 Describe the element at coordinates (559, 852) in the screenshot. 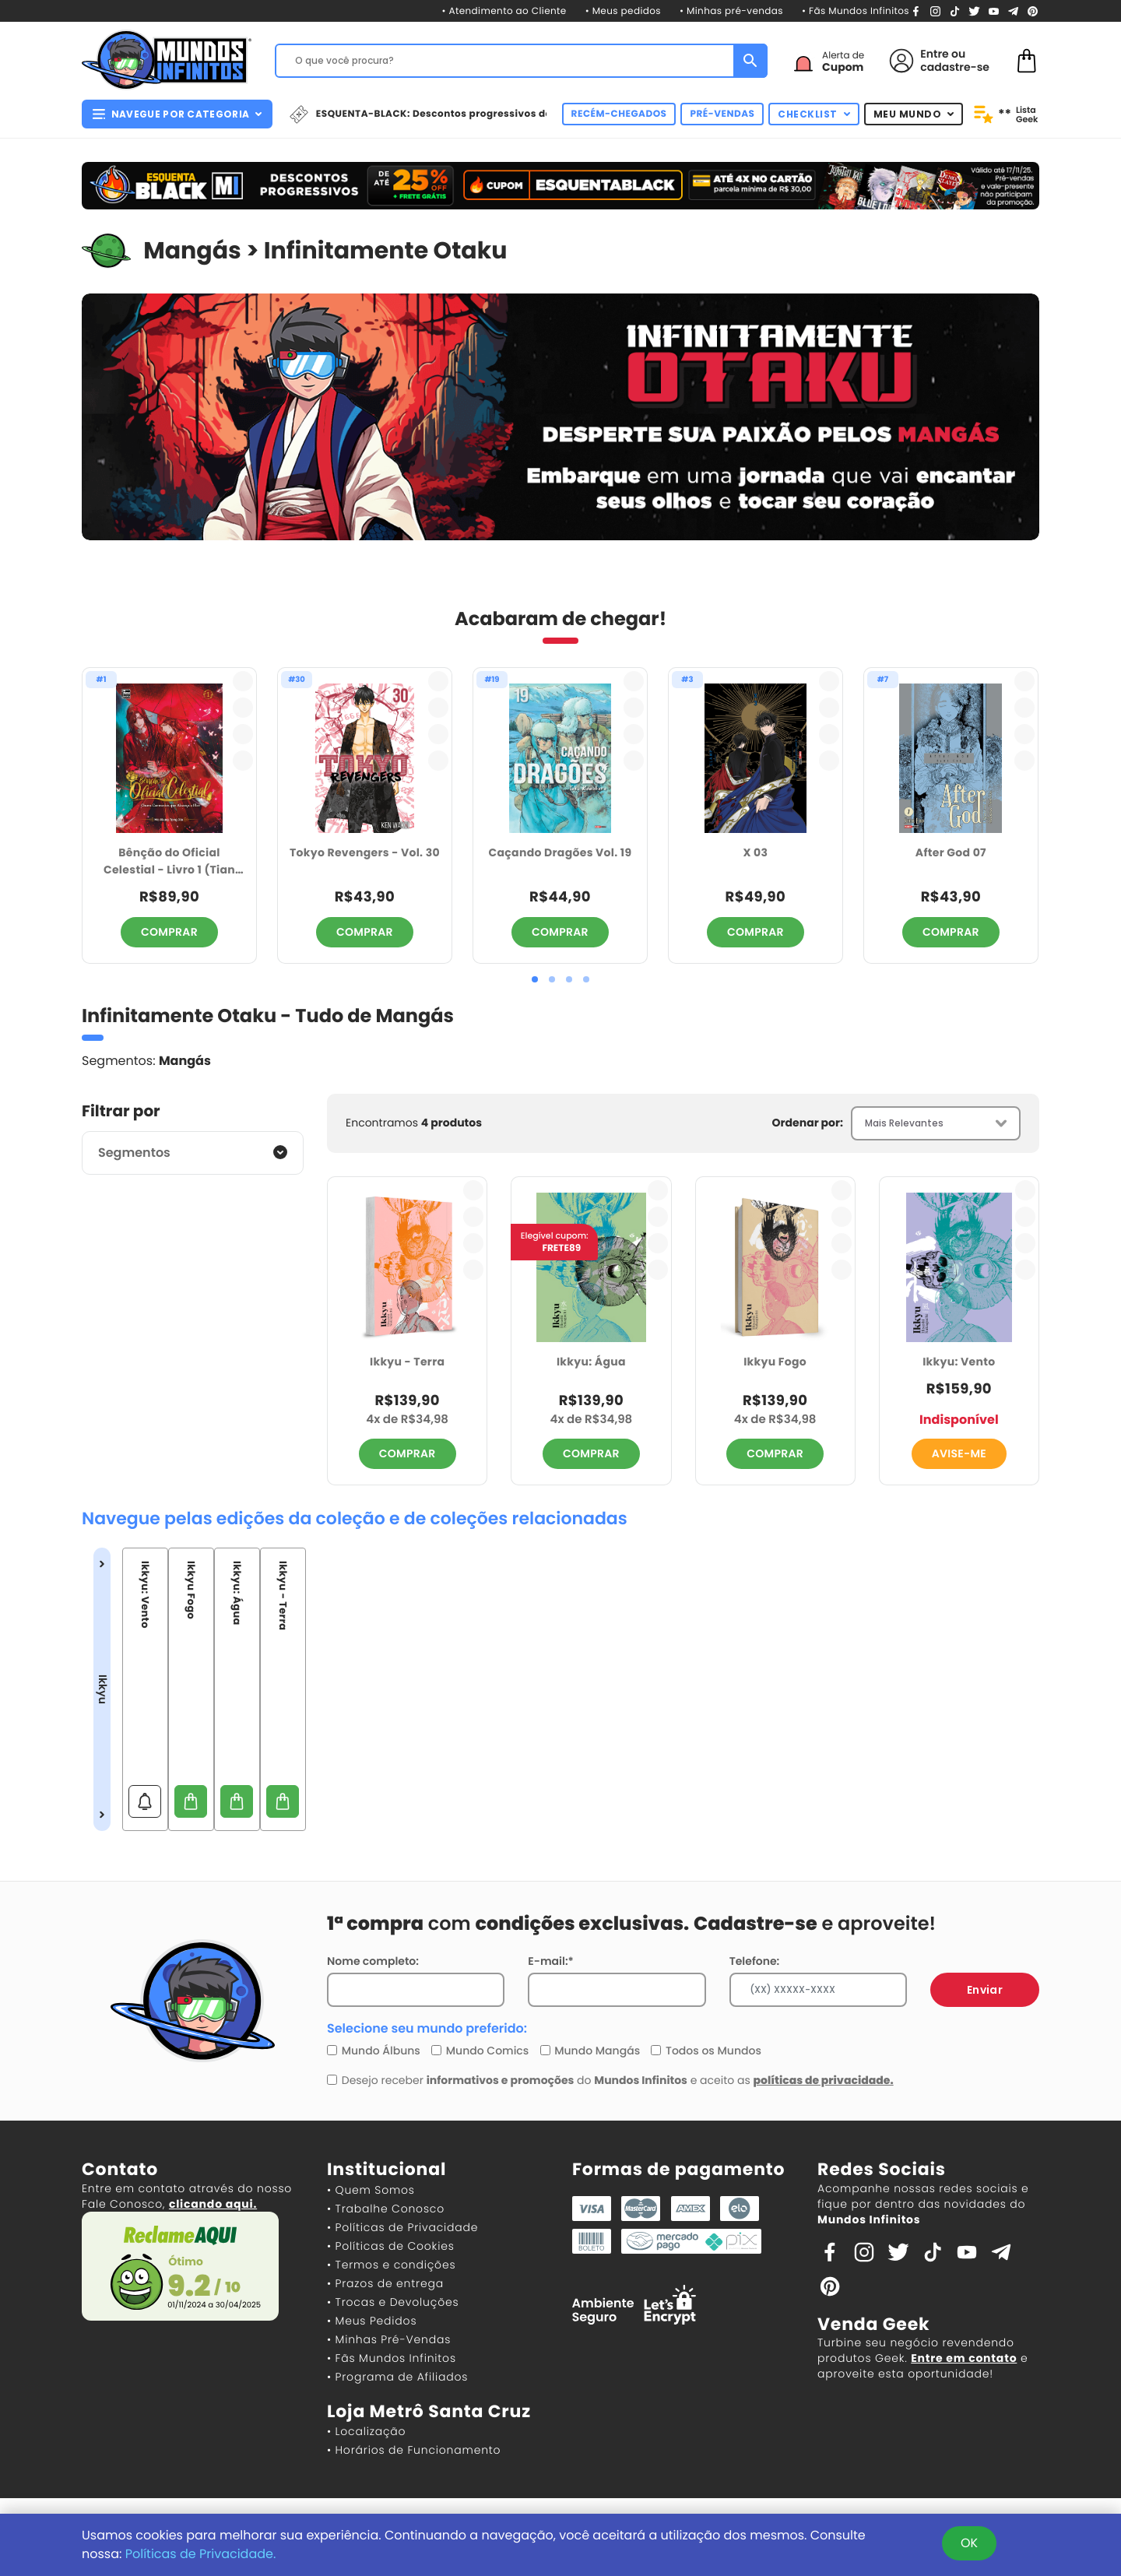

I see `Caçando Dragões Vol. 19` at that location.